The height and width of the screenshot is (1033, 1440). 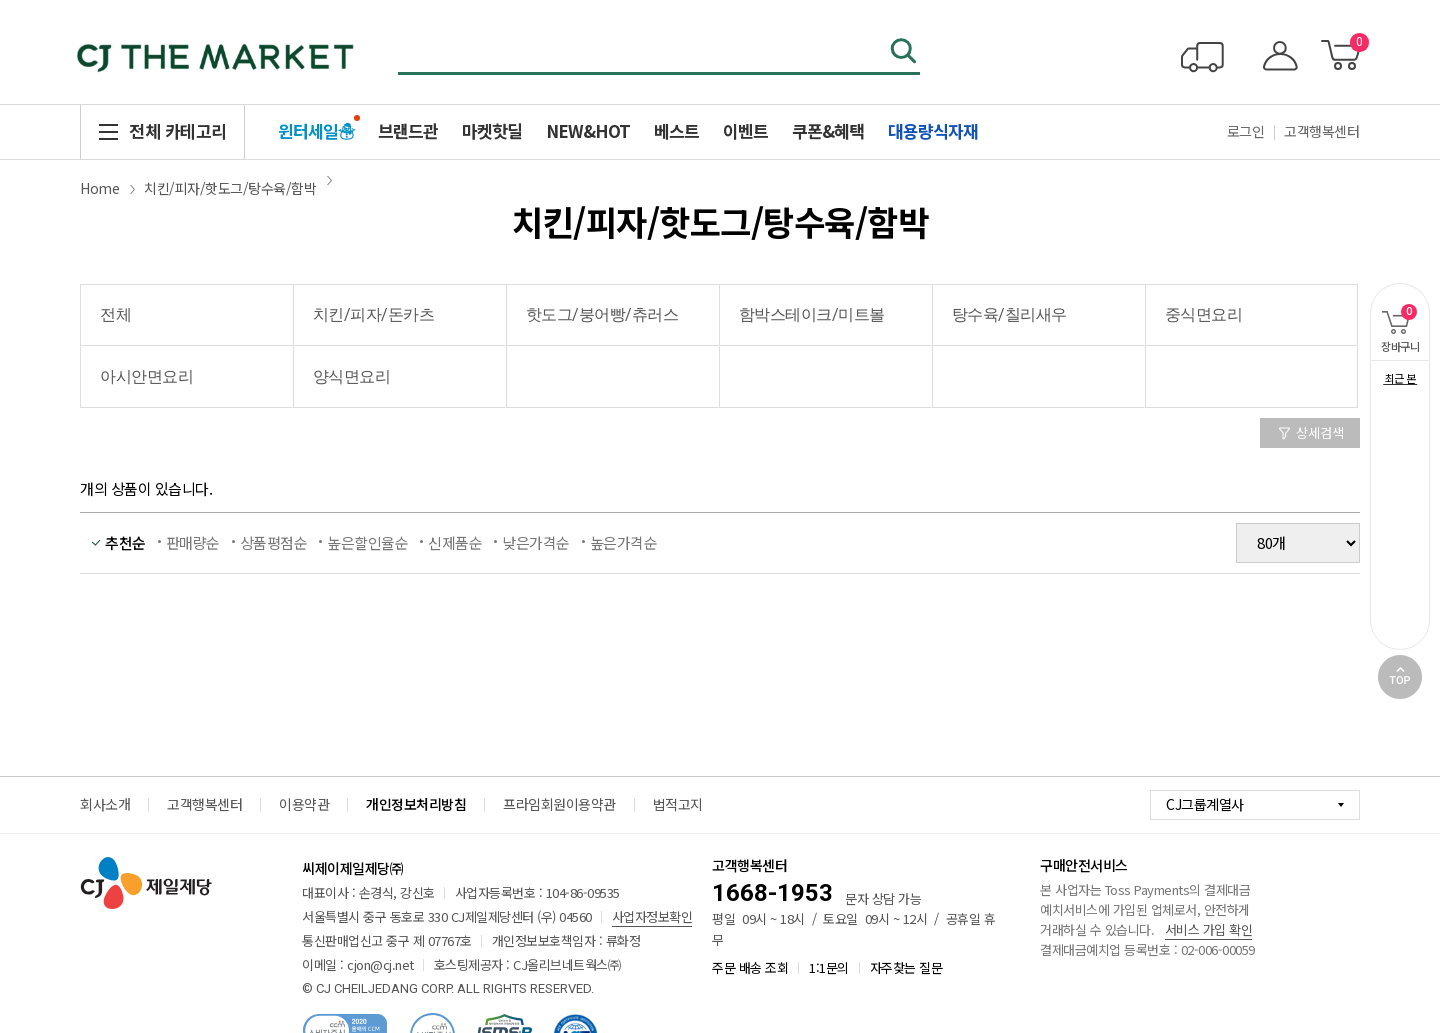 I want to click on 양식면요리, so click(x=352, y=376).